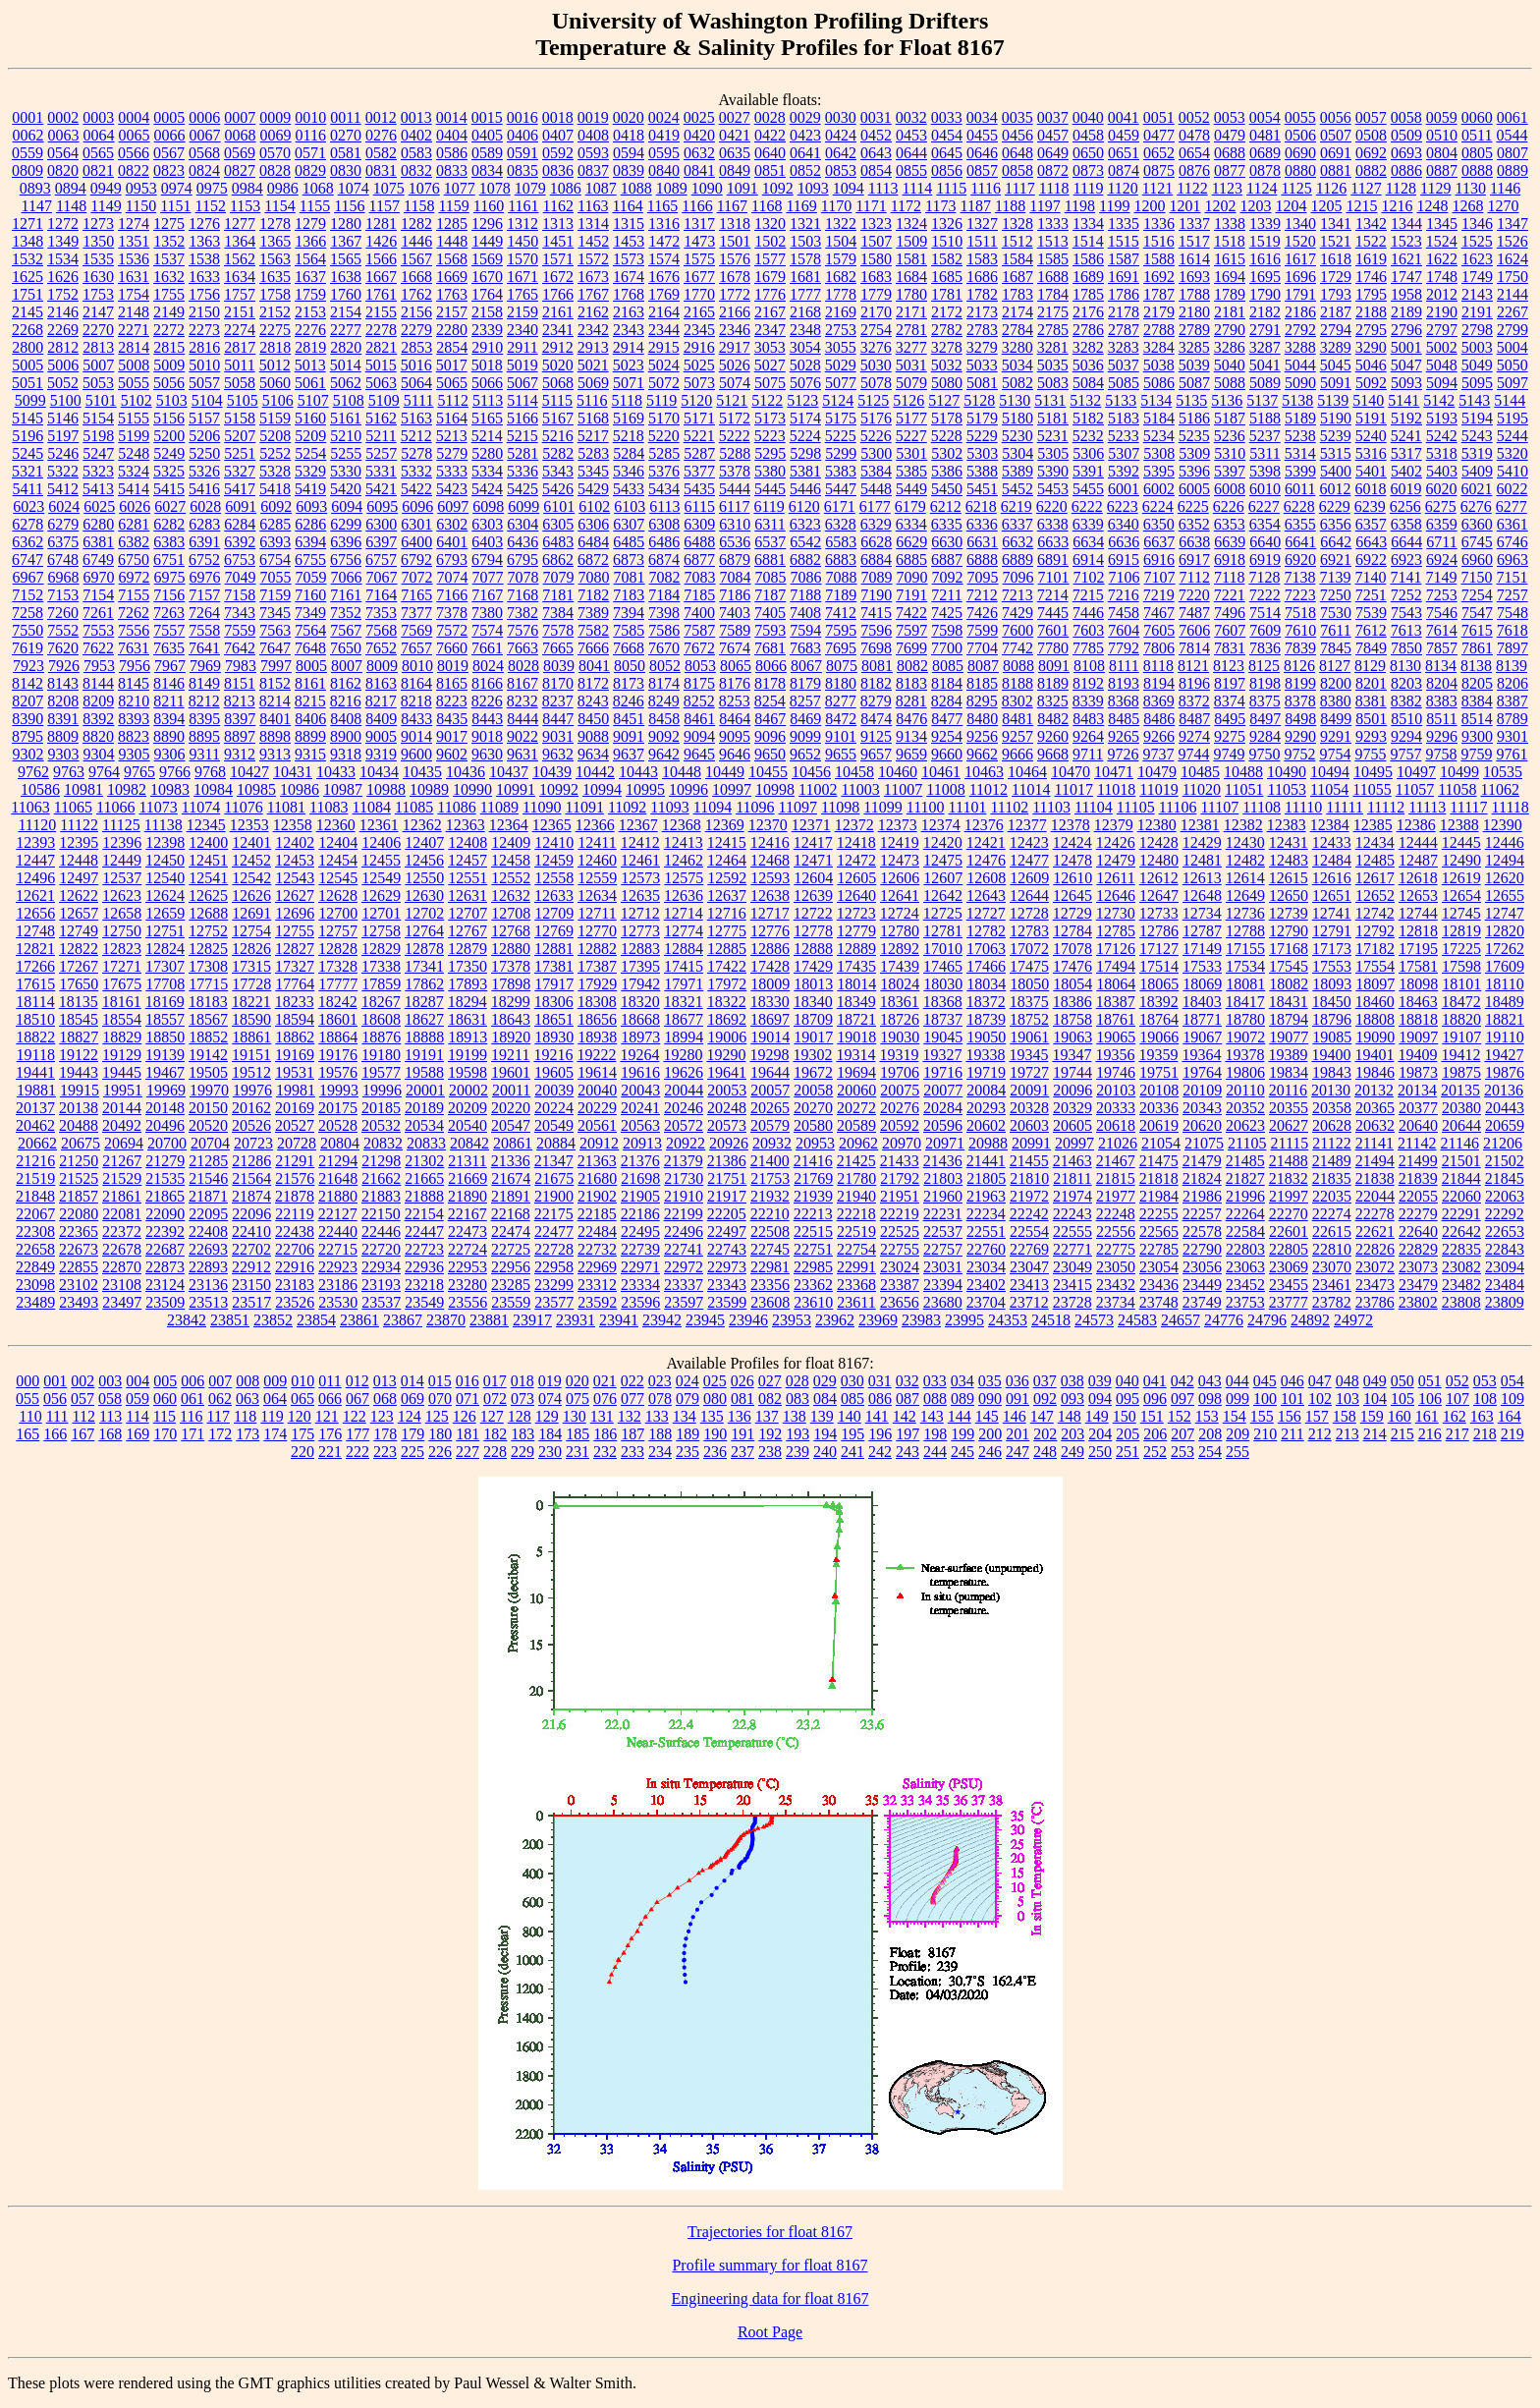 This screenshot has height=2408, width=1540. What do you see at coordinates (1476, 488) in the screenshot?
I see `6021` at bounding box center [1476, 488].